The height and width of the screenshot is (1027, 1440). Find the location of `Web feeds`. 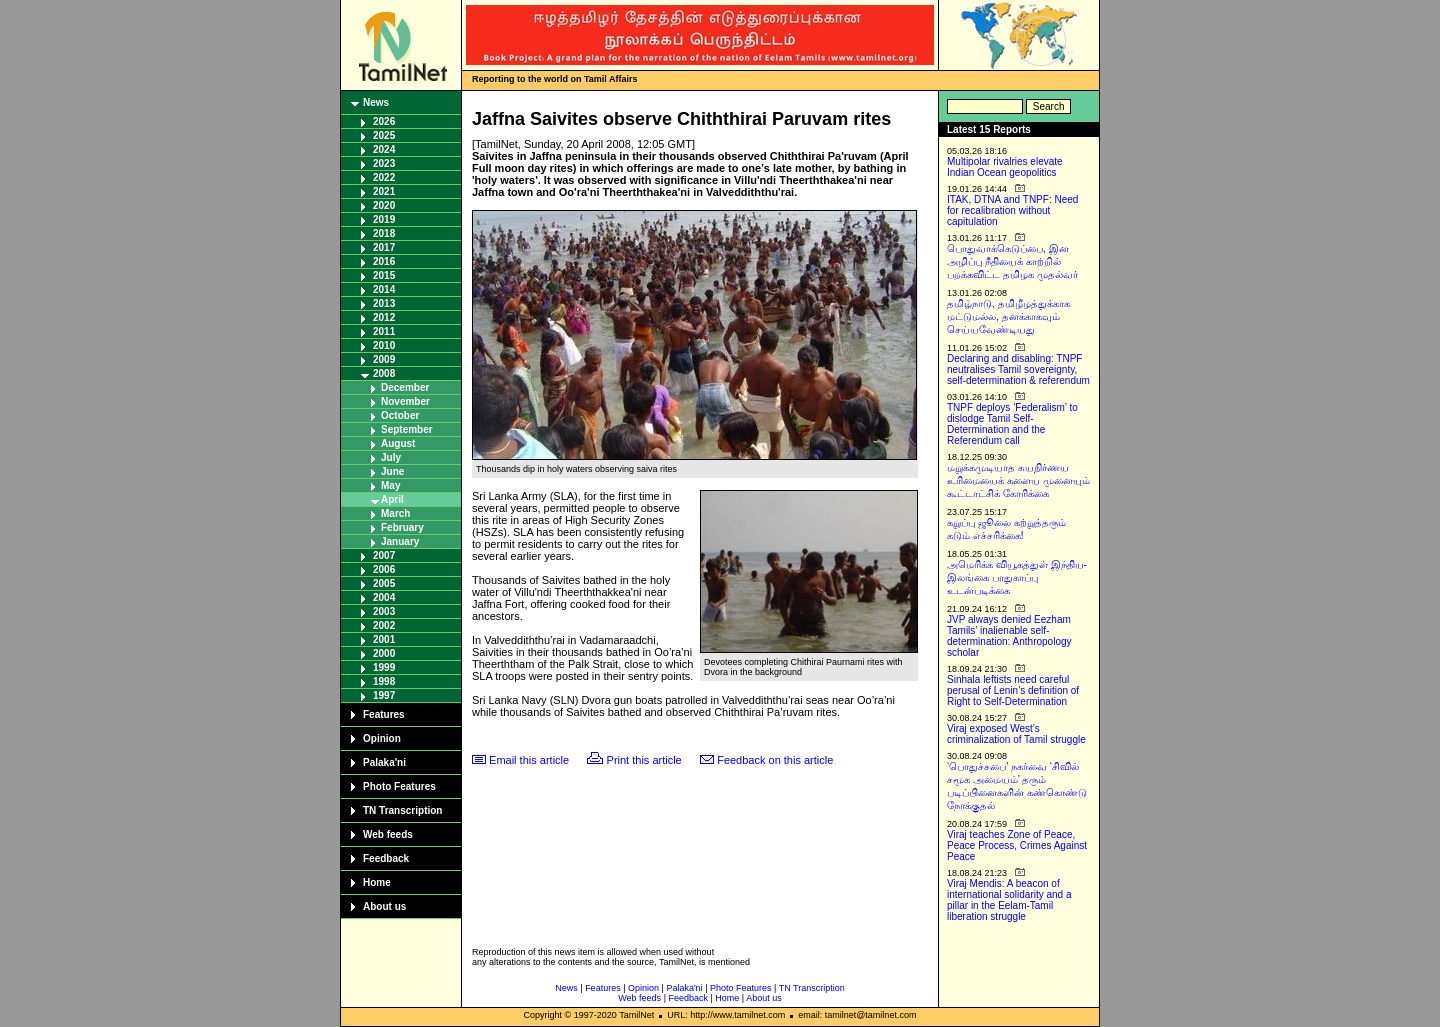

Web feeds is located at coordinates (388, 834).